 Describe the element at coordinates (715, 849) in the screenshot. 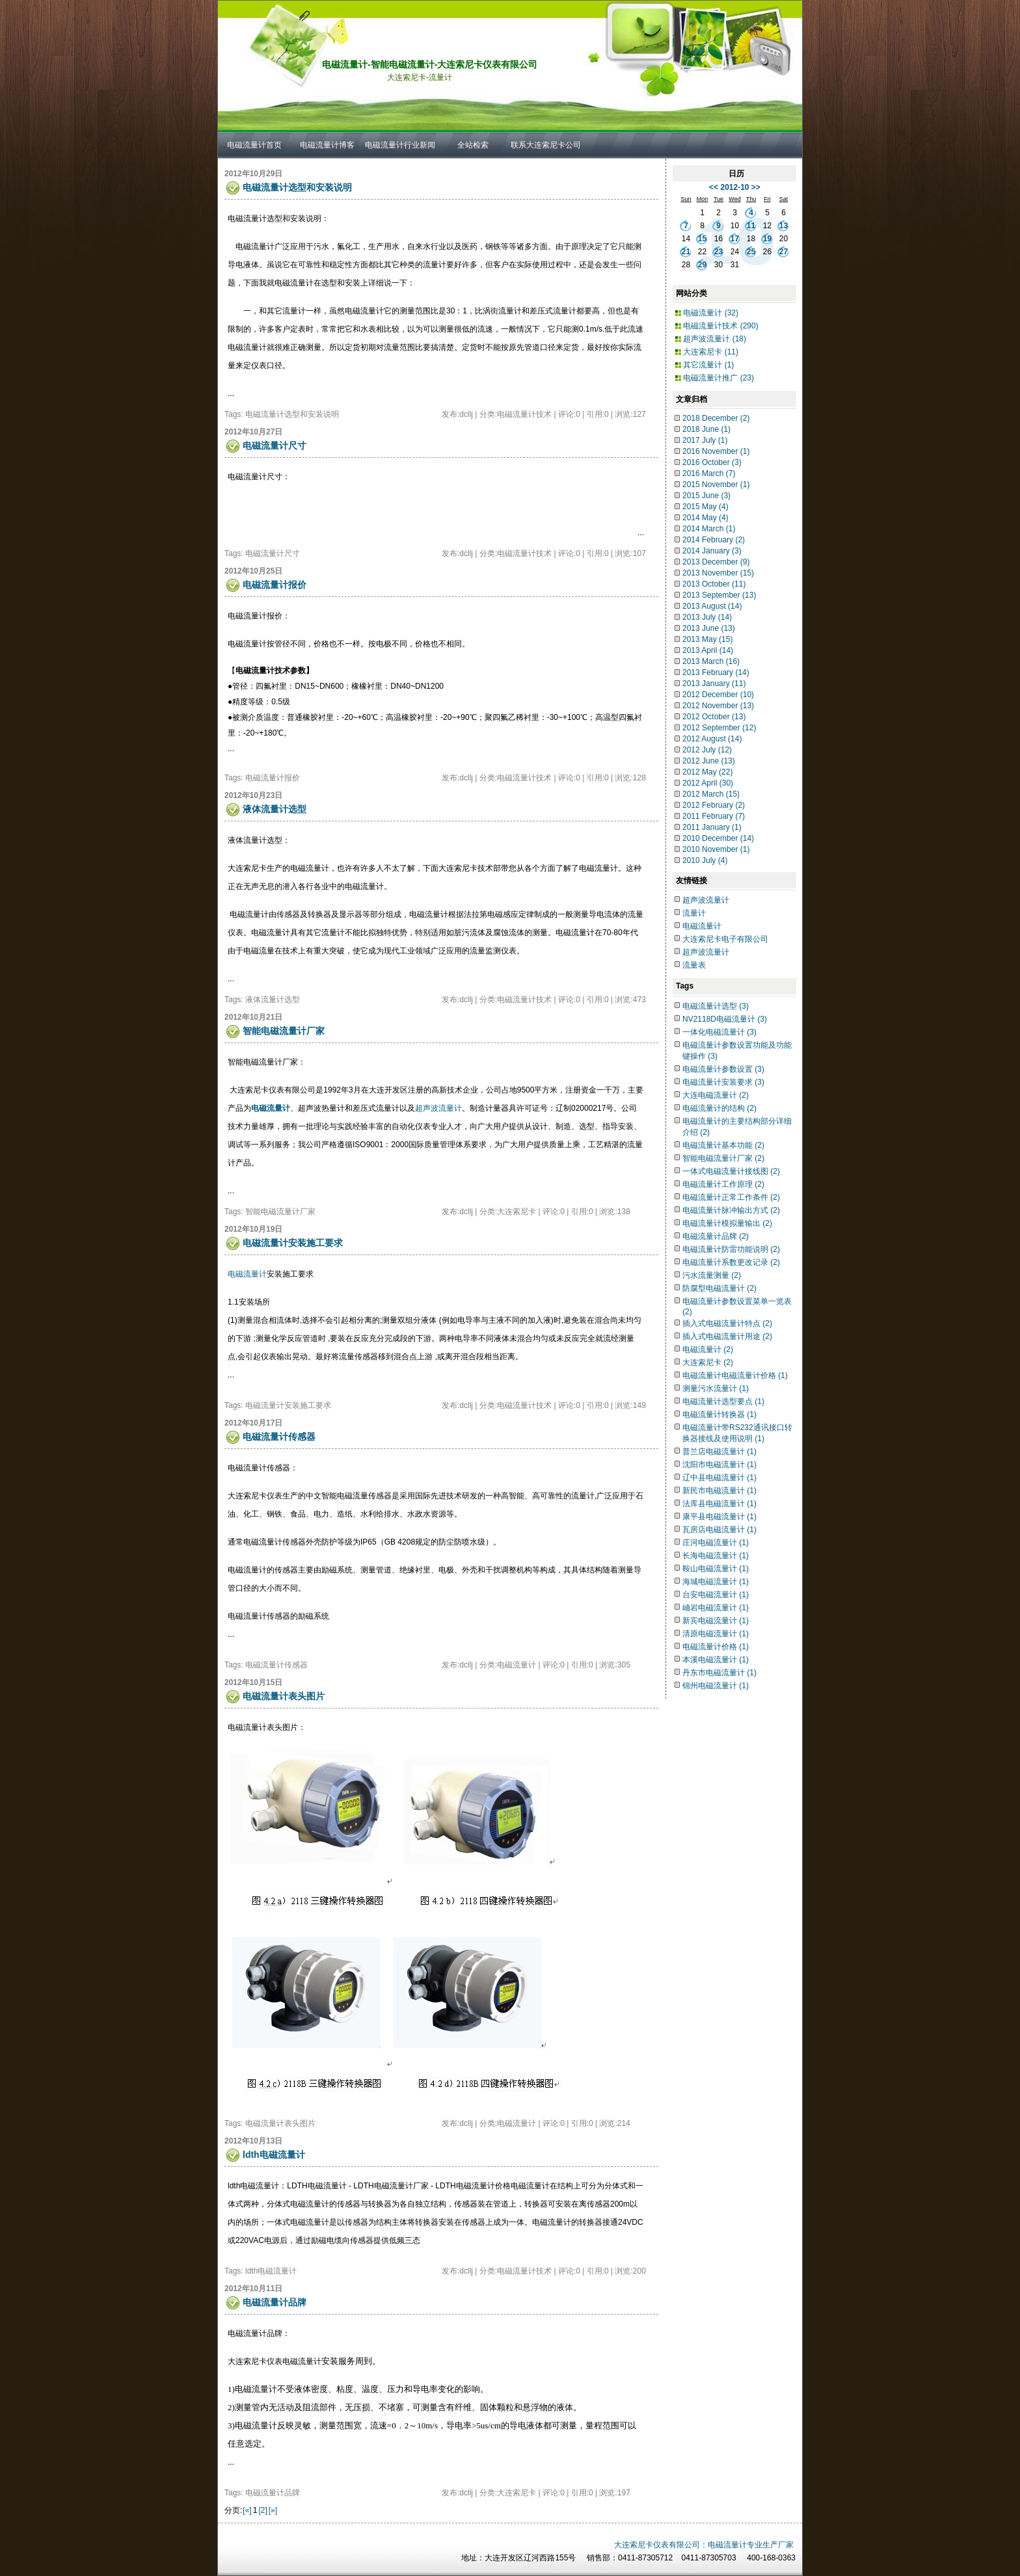

I see `2010 November` at that location.